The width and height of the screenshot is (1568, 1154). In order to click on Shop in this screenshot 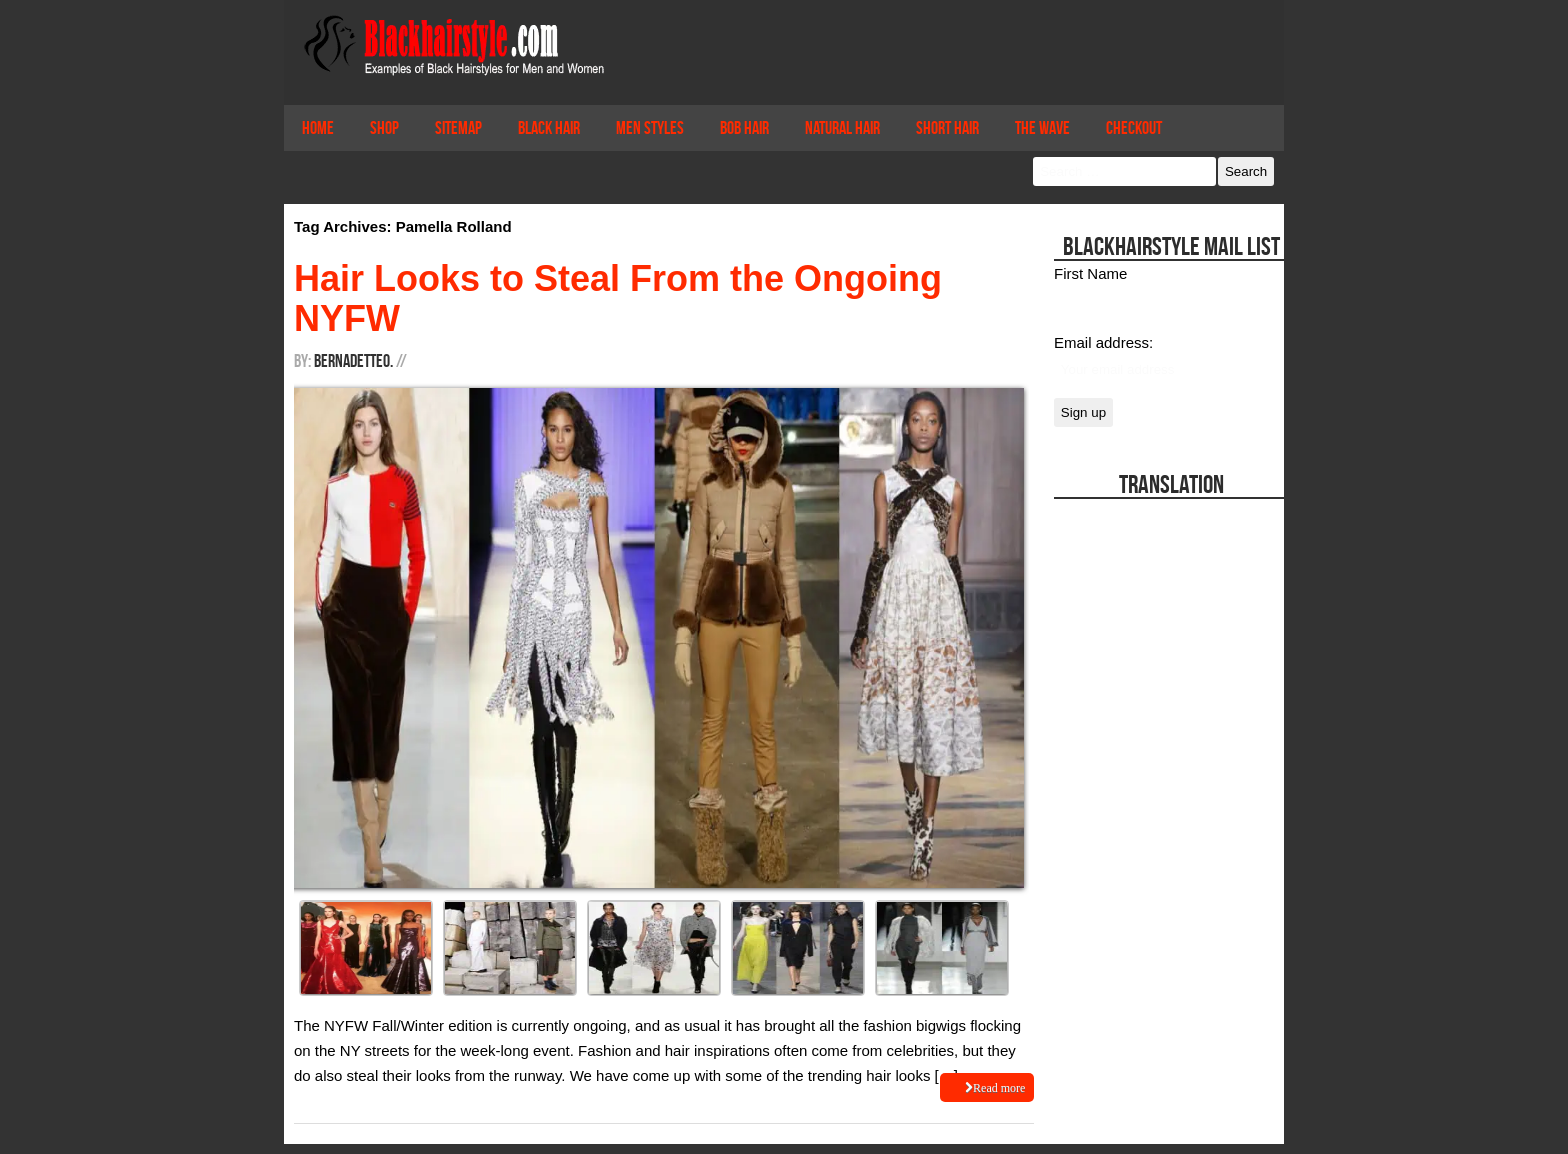, I will do `click(384, 128)`.